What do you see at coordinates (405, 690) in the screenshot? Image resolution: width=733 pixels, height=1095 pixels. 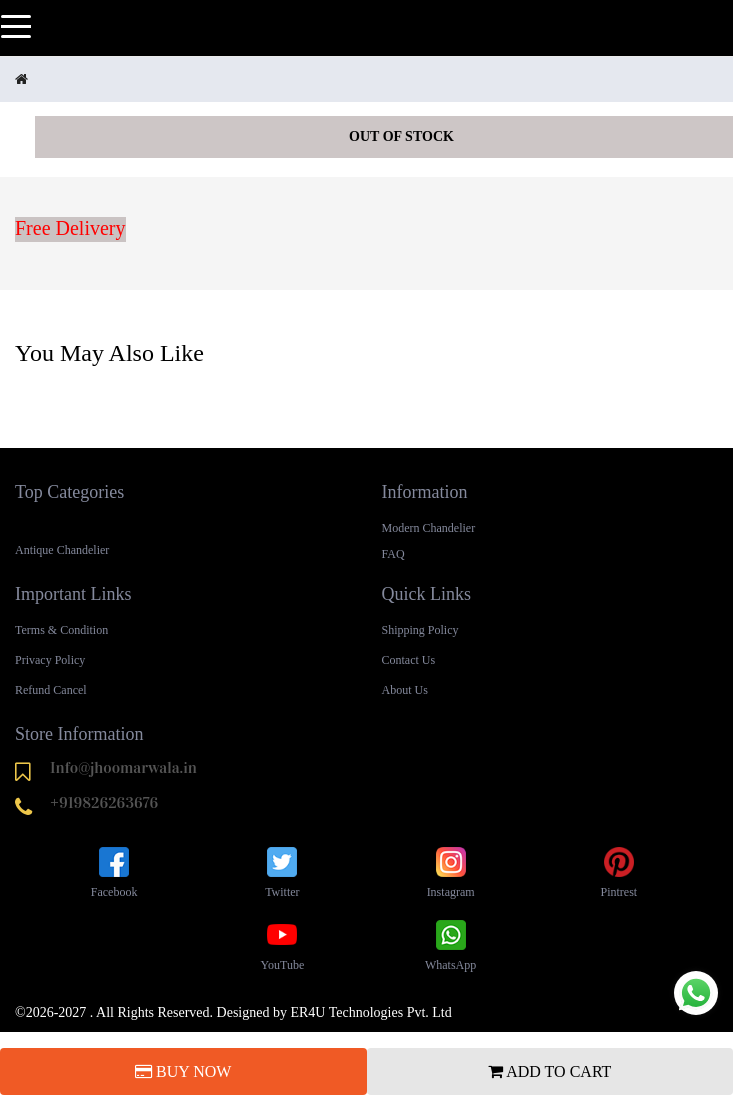 I see `About Us` at bounding box center [405, 690].